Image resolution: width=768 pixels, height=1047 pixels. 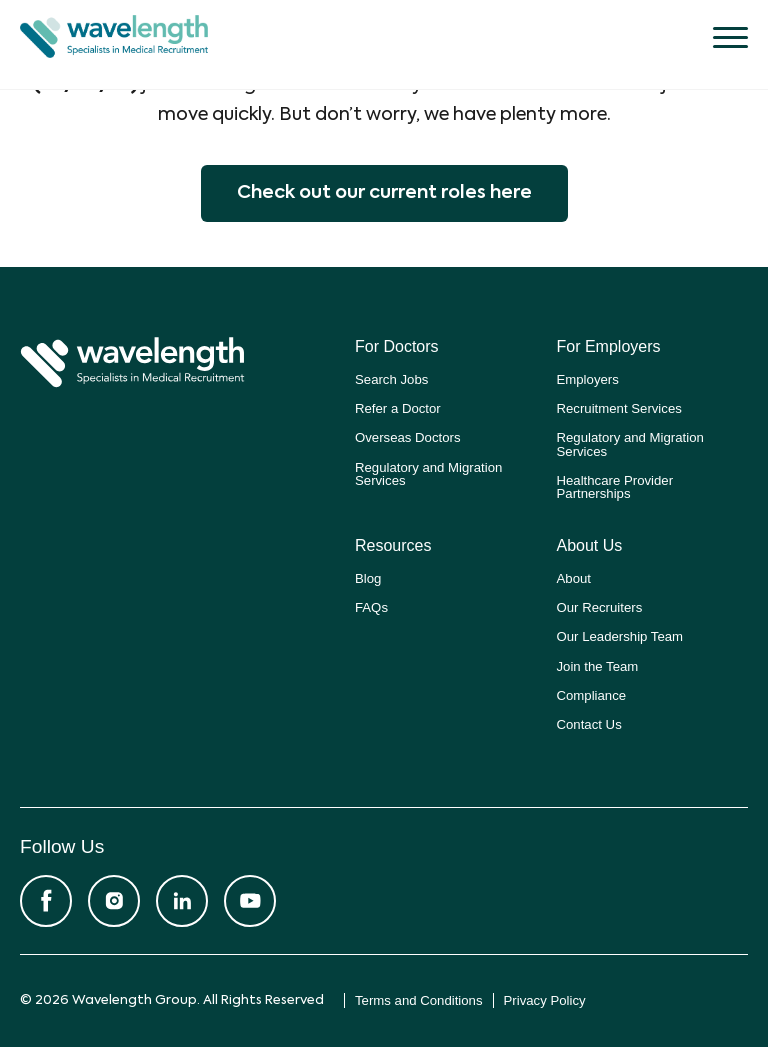 What do you see at coordinates (368, 578) in the screenshot?
I see `Blog` at bounding box center [368, 578].